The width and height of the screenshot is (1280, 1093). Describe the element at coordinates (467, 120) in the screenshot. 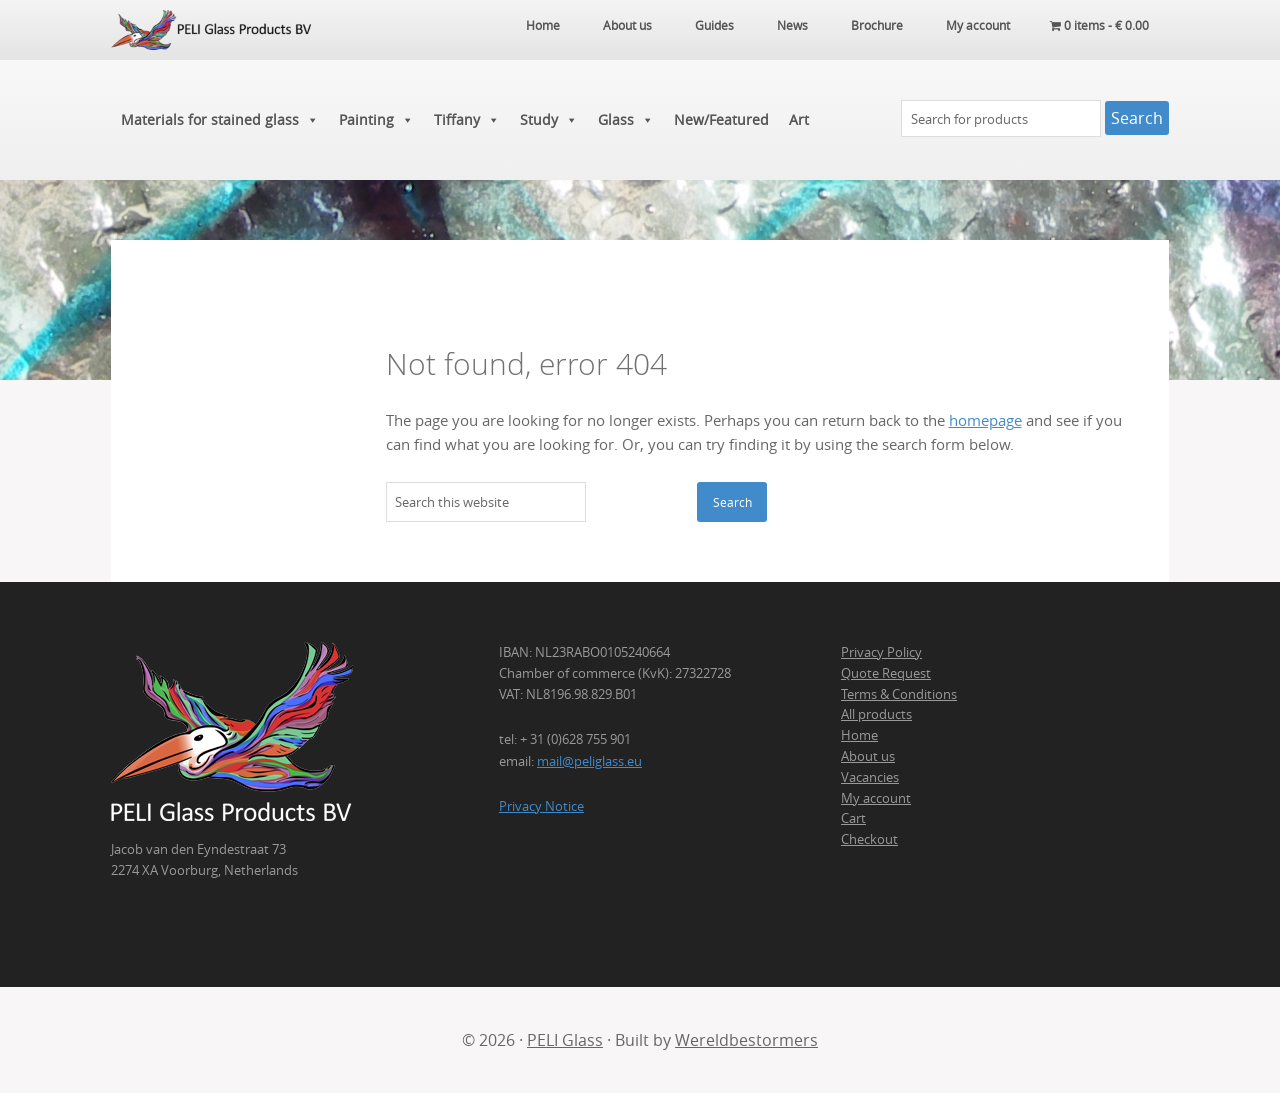

I see `Tiffany` at that location.